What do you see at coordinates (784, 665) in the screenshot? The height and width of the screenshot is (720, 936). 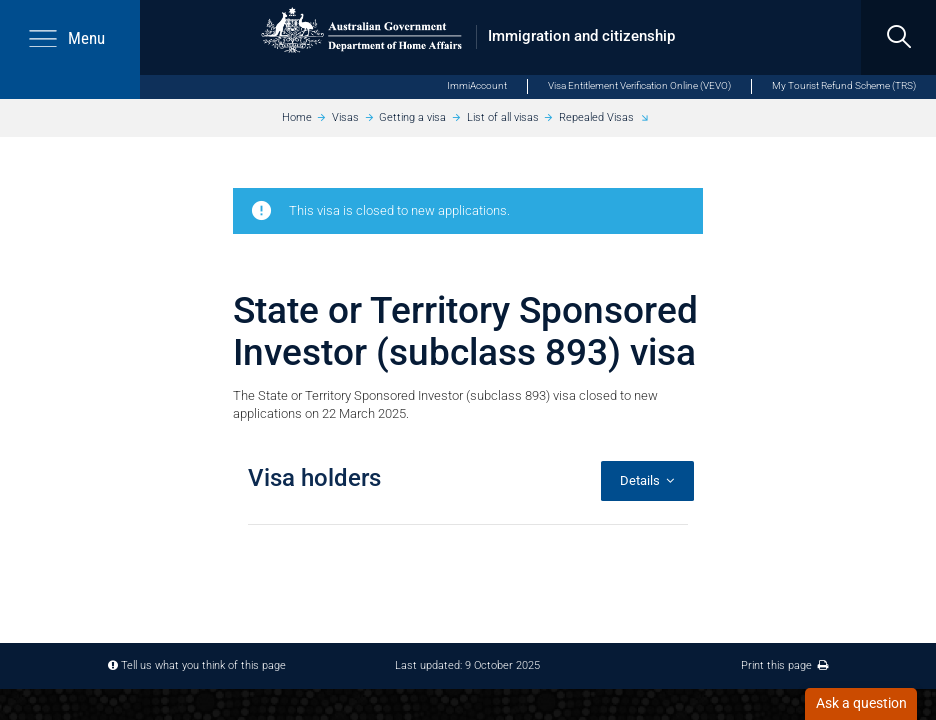 I see `Print this page` at bounding box center [784, 665].